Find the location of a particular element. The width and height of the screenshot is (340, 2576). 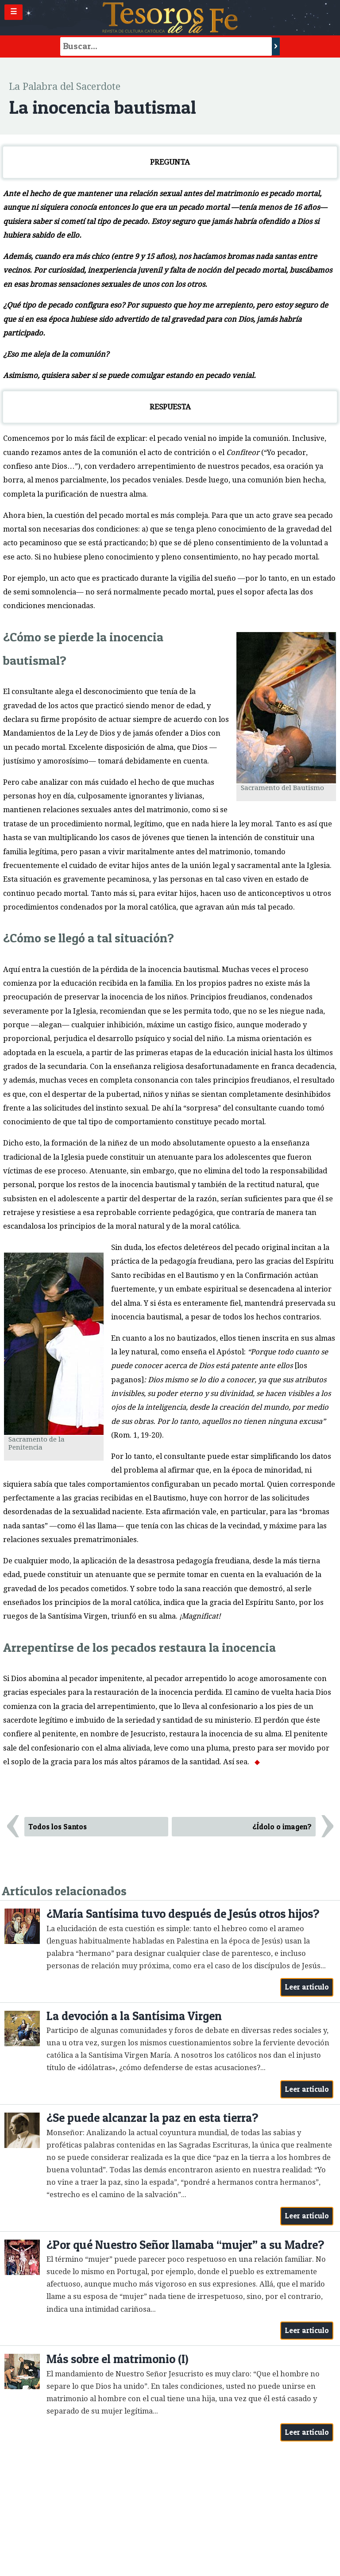

¿María Santísima tuvo después de Jesús otros hijos? is located at coordinates (182, 1913).